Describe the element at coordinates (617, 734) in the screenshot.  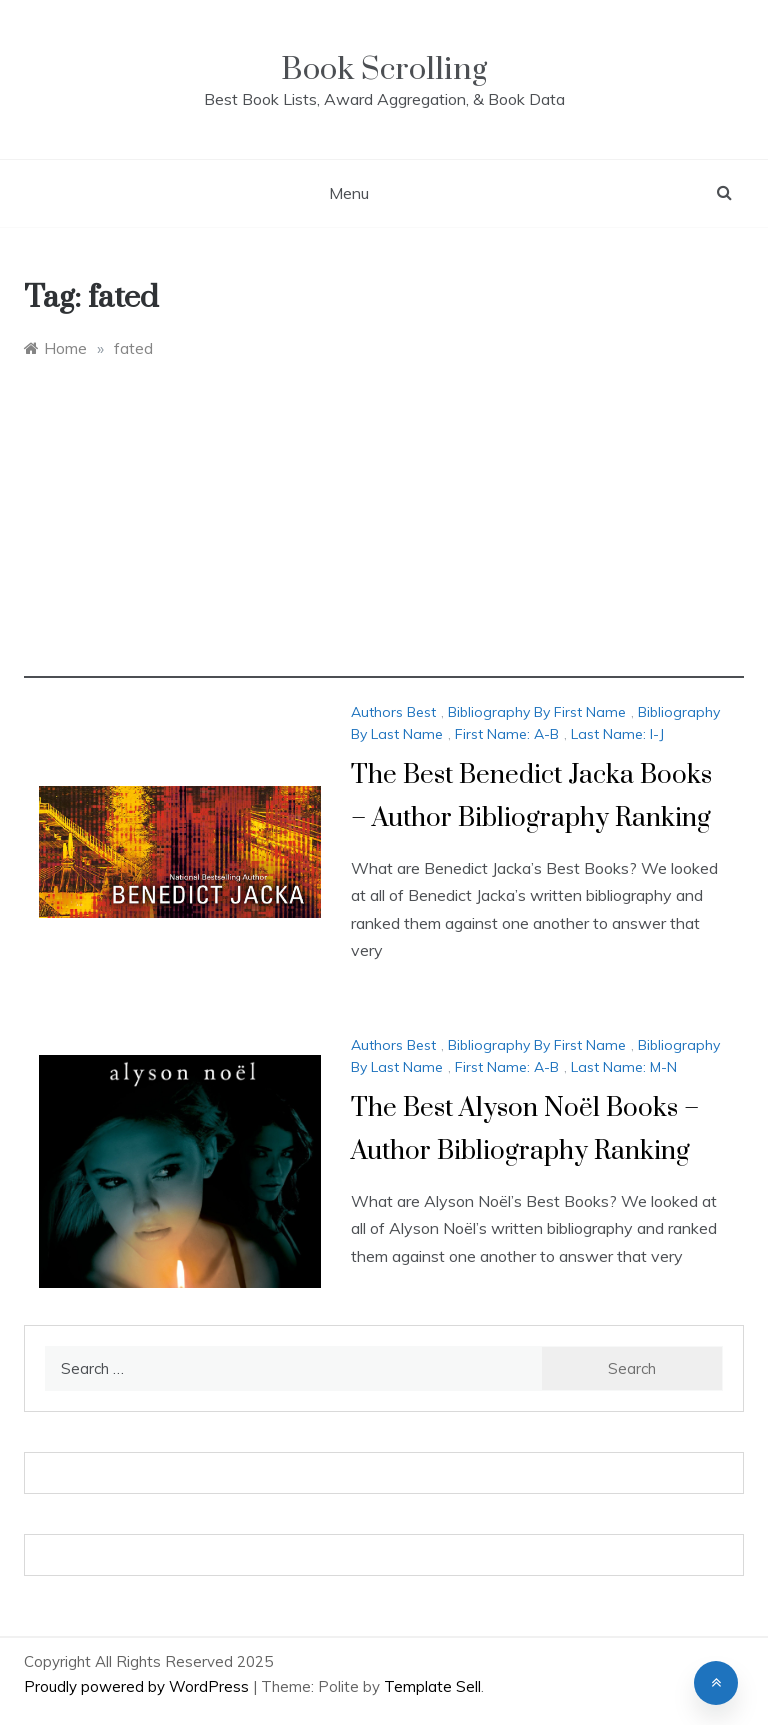
I see `Last Name: I-J` at that location.